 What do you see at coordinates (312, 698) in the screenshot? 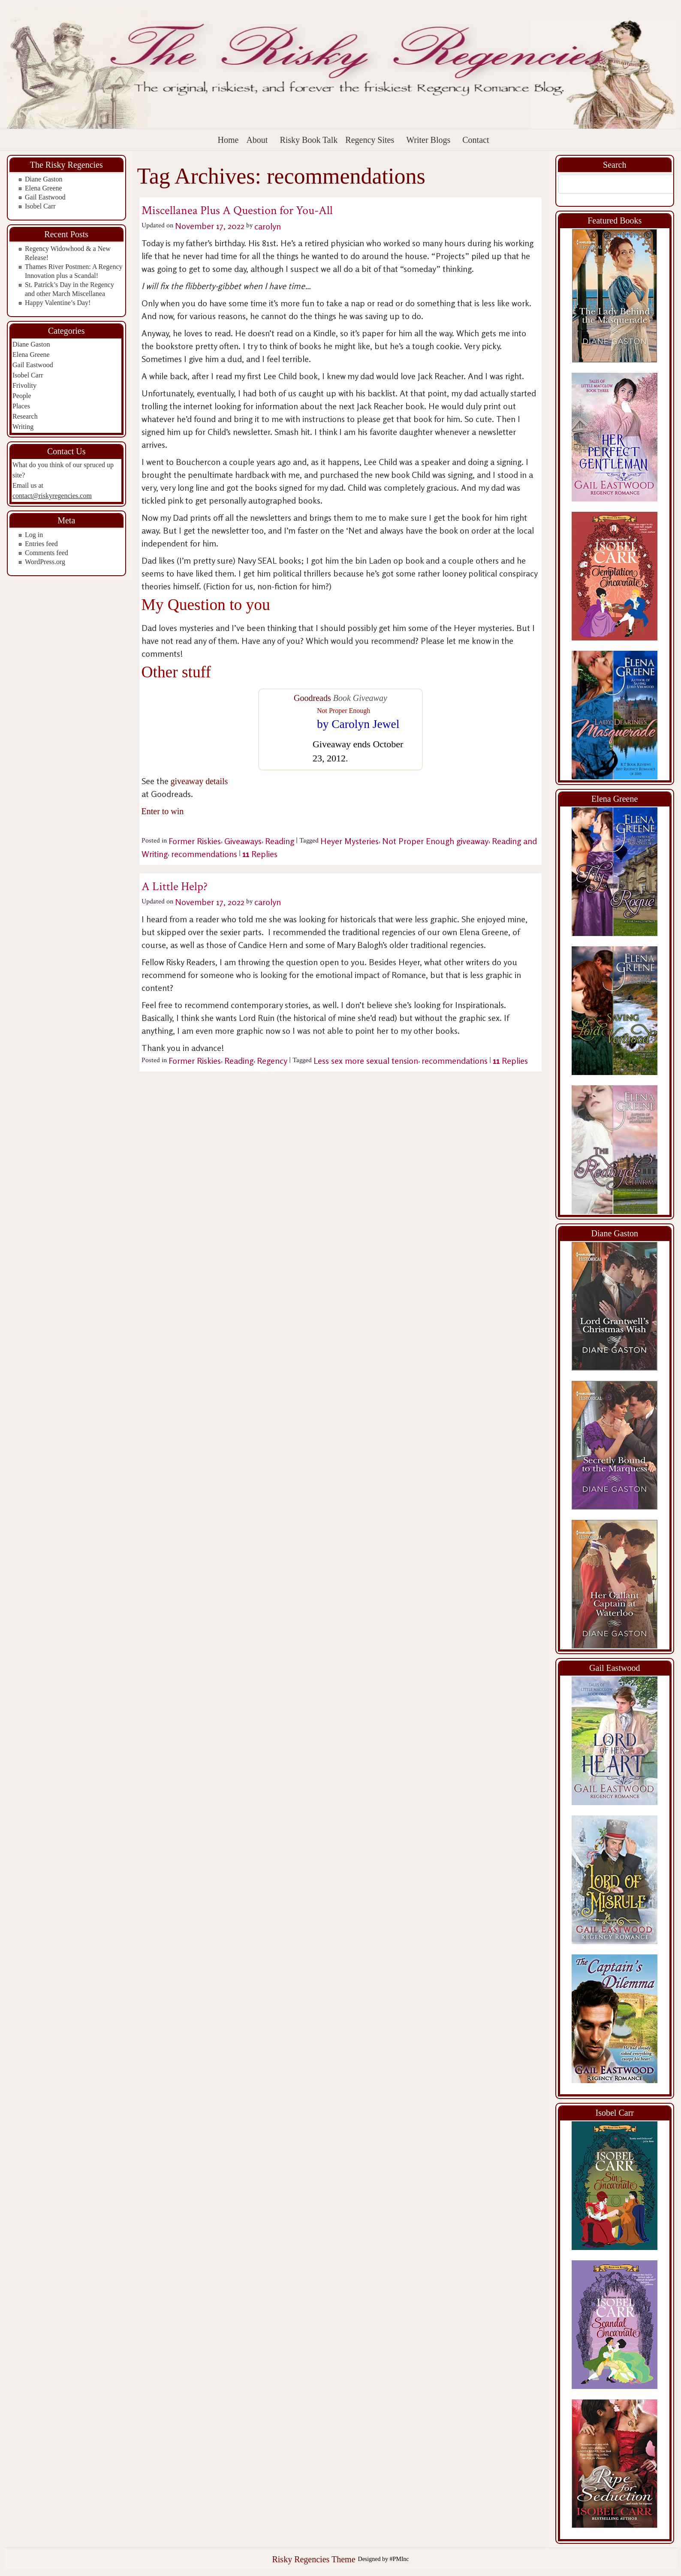
I see `Goodreads` at bounding box center [312, 698].